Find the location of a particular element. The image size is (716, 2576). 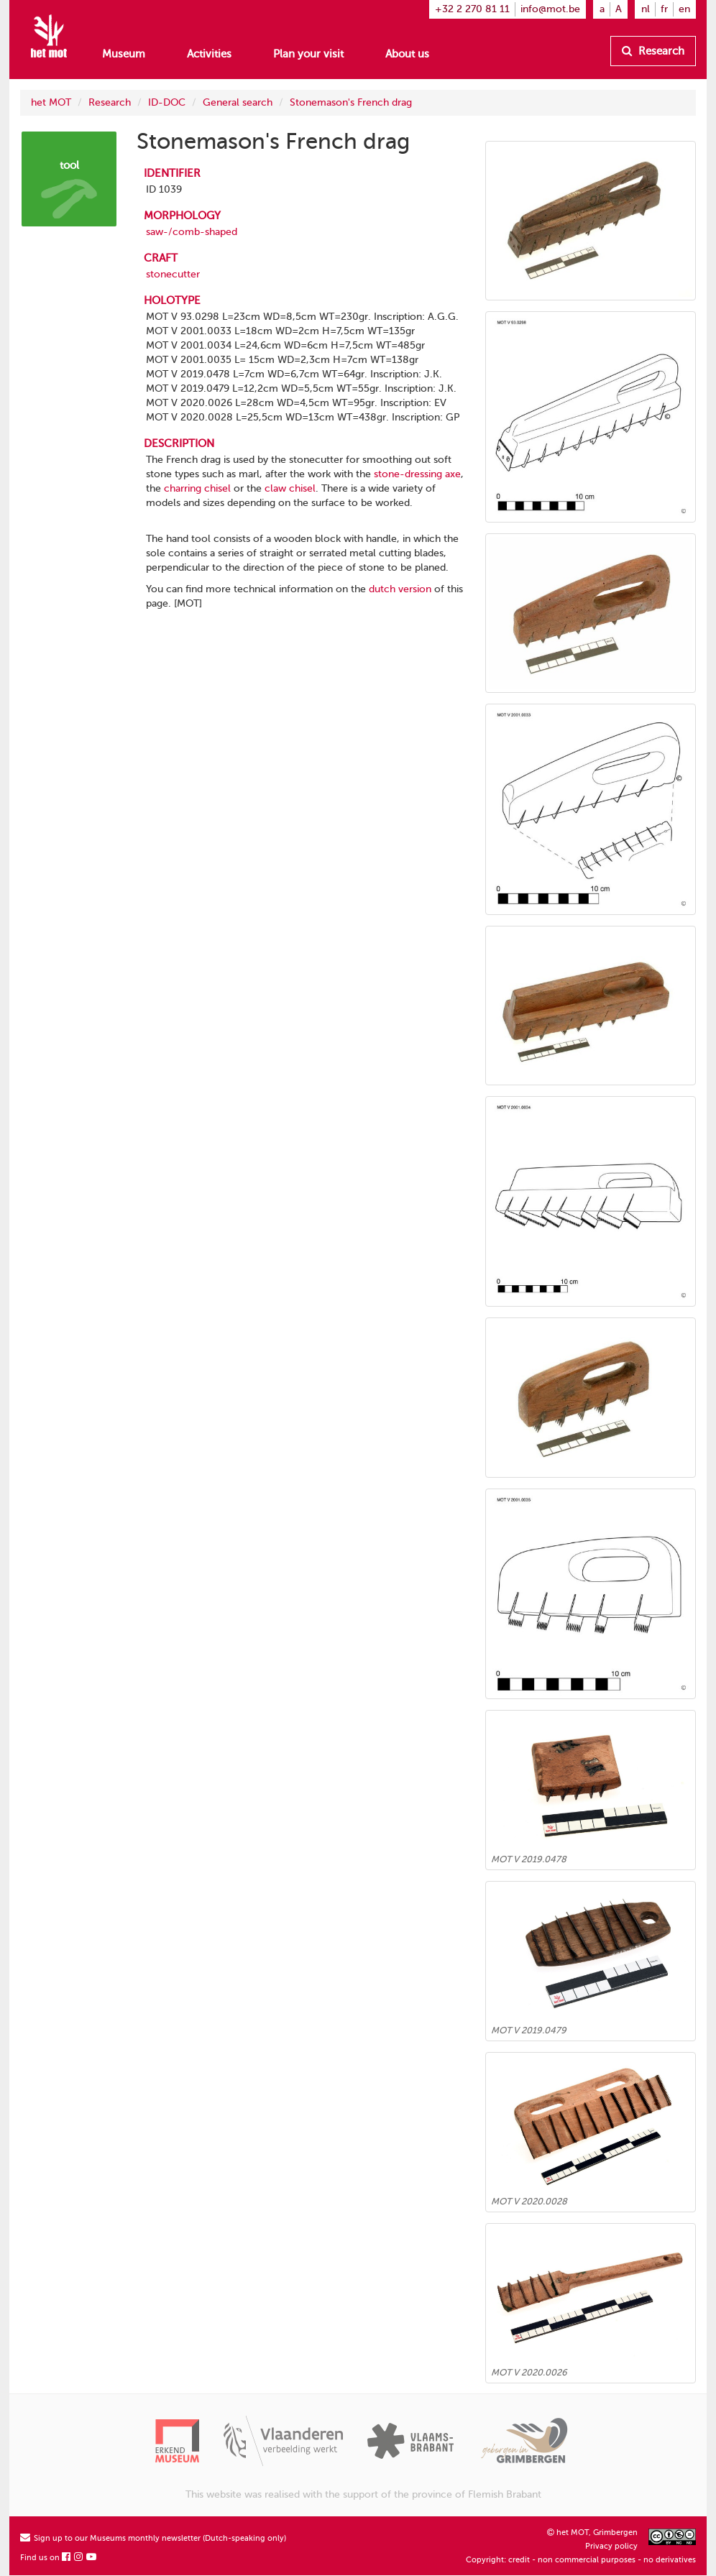

Privacy policy is located at coordinates (611, 2546).